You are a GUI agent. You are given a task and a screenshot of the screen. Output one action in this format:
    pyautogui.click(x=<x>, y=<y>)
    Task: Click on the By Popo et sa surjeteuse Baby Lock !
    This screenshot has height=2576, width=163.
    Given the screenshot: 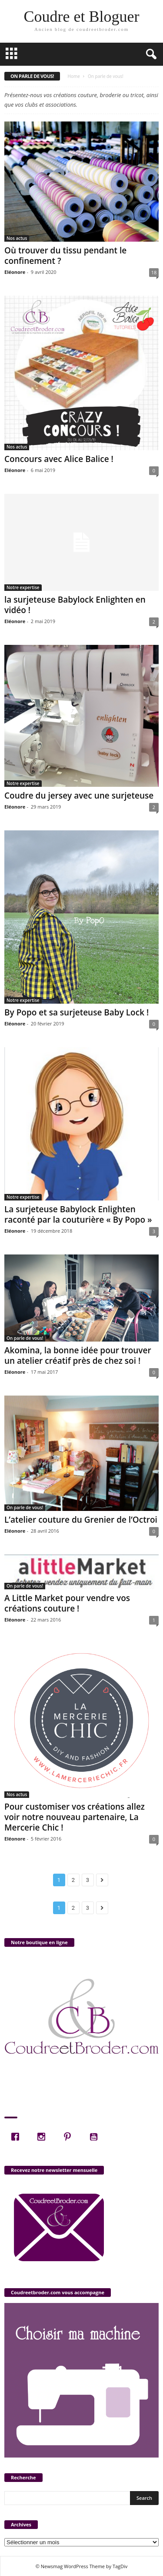 What is the action you would take?
    pyautogui.click(x=76, y=1012)
    